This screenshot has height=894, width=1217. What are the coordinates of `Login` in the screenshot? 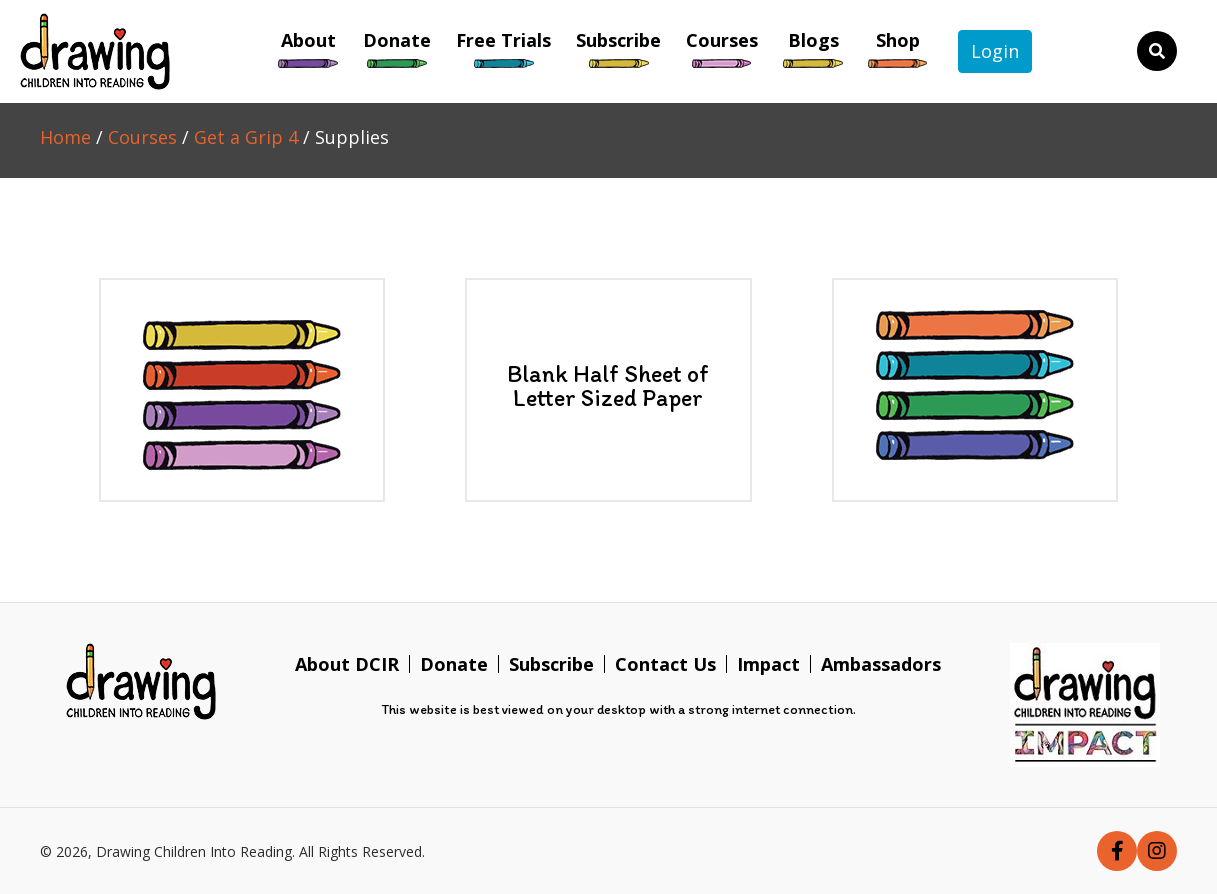 It's located at (995, 51).